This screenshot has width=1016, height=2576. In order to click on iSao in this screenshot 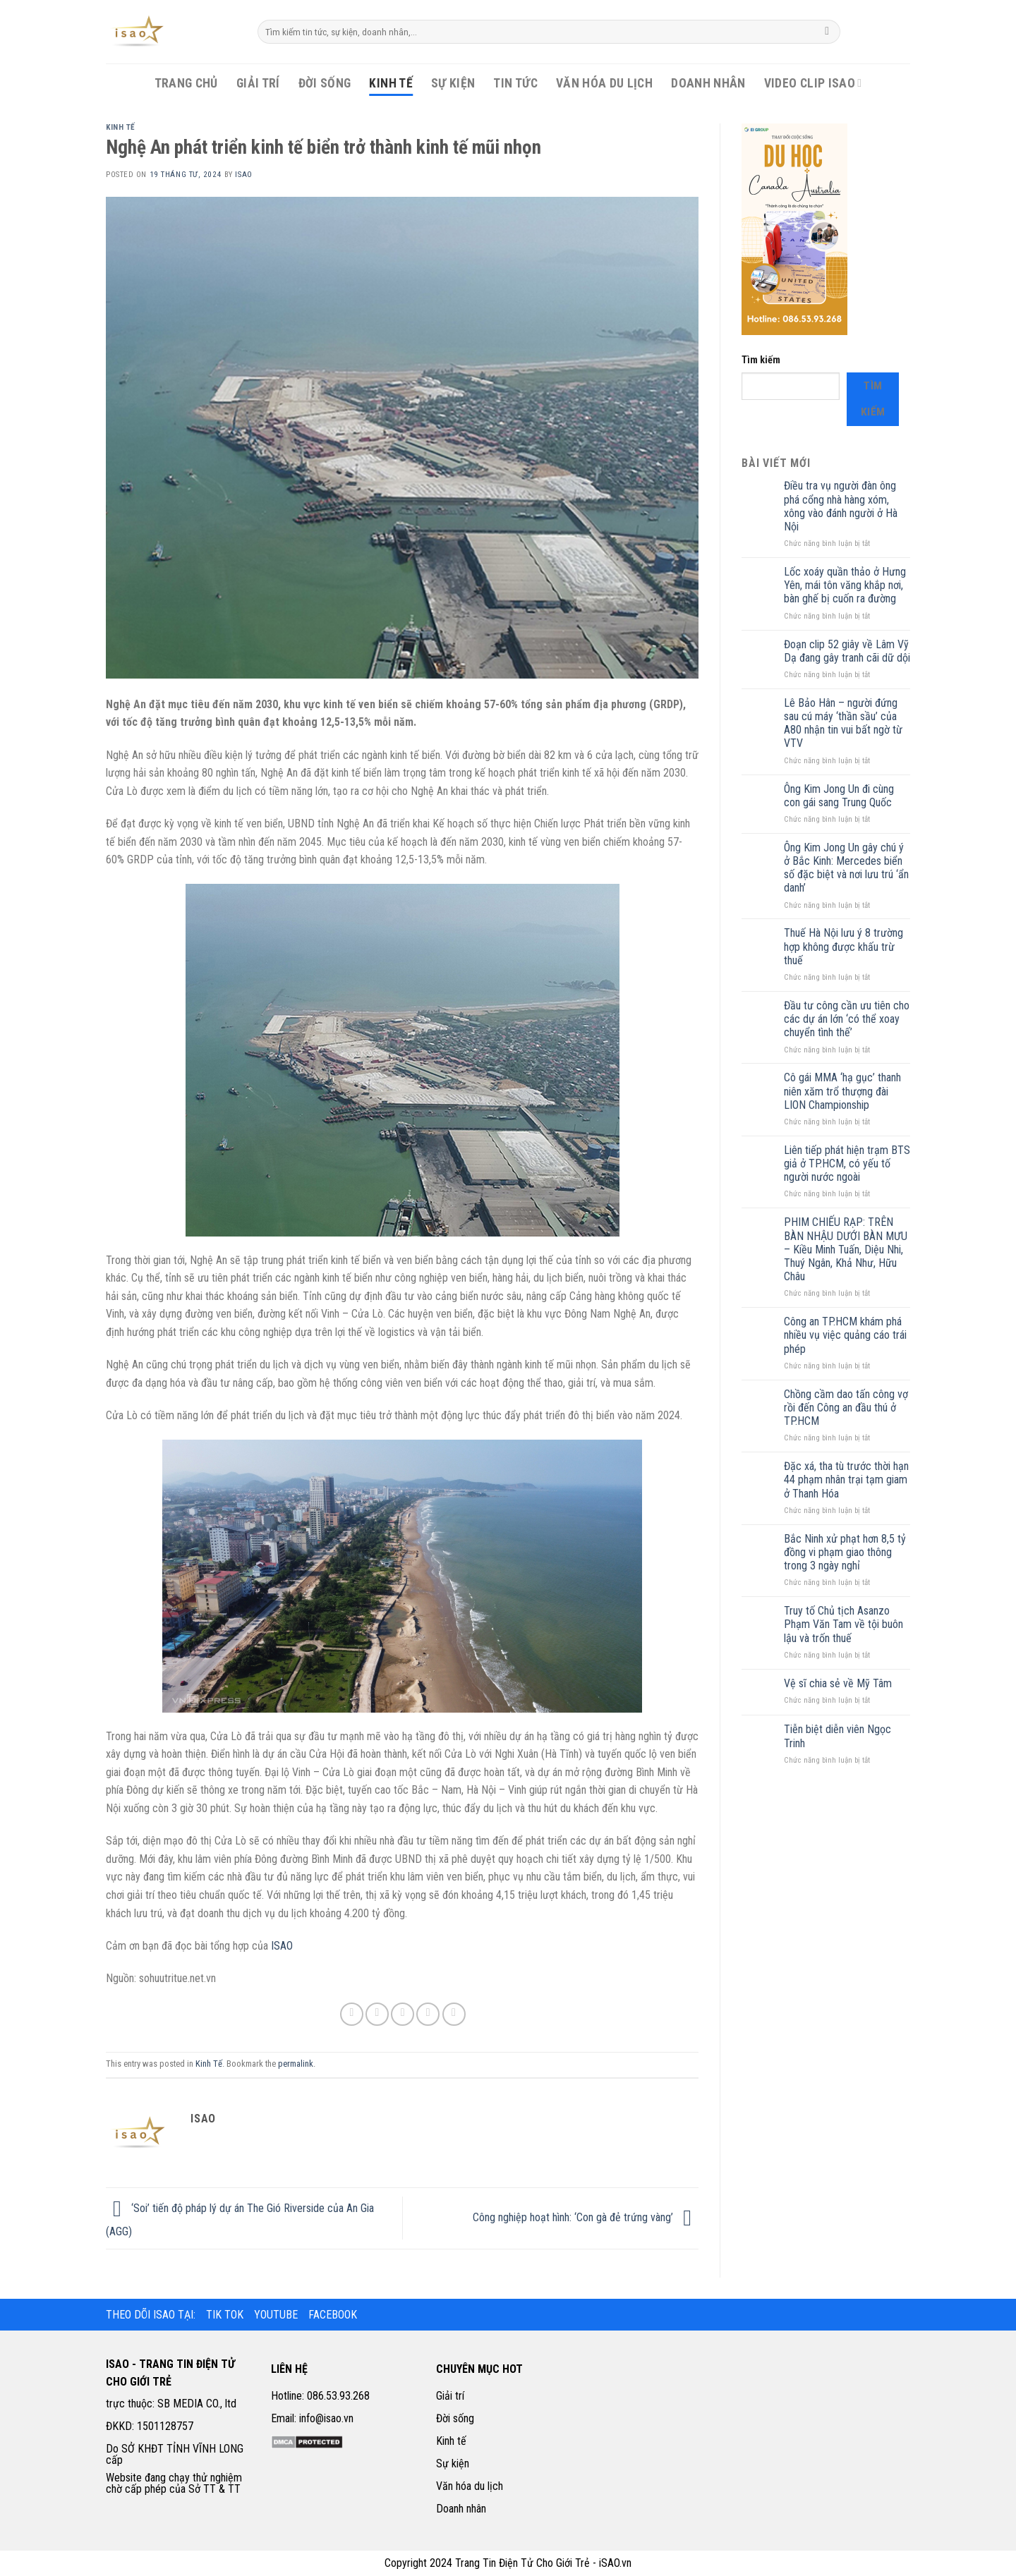, I will do `click(243, 174)`.